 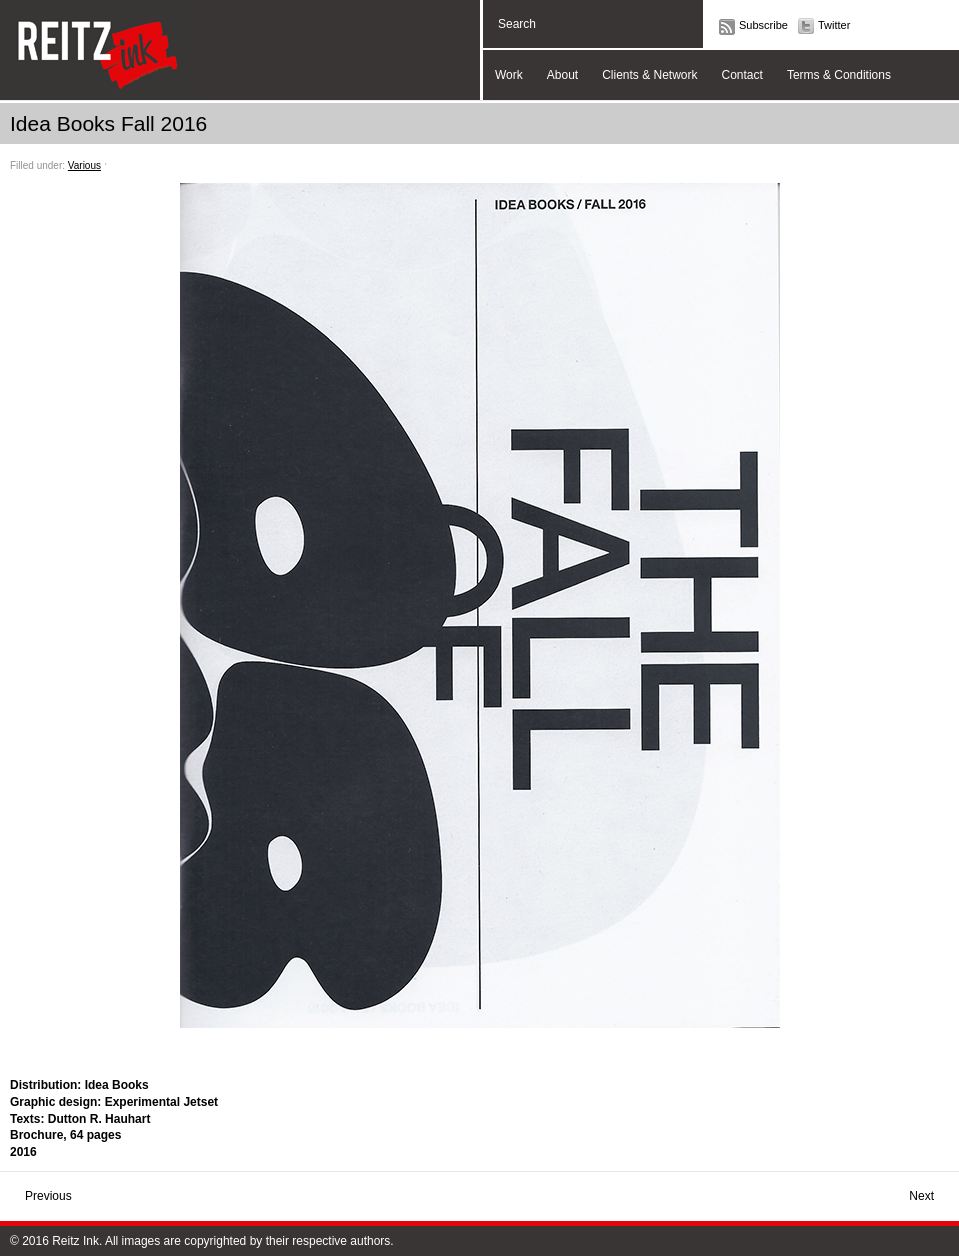 What do you see at coordinates (834, 25) in the screenshot?
I see `Twitter` at bounding box center [834, 25].